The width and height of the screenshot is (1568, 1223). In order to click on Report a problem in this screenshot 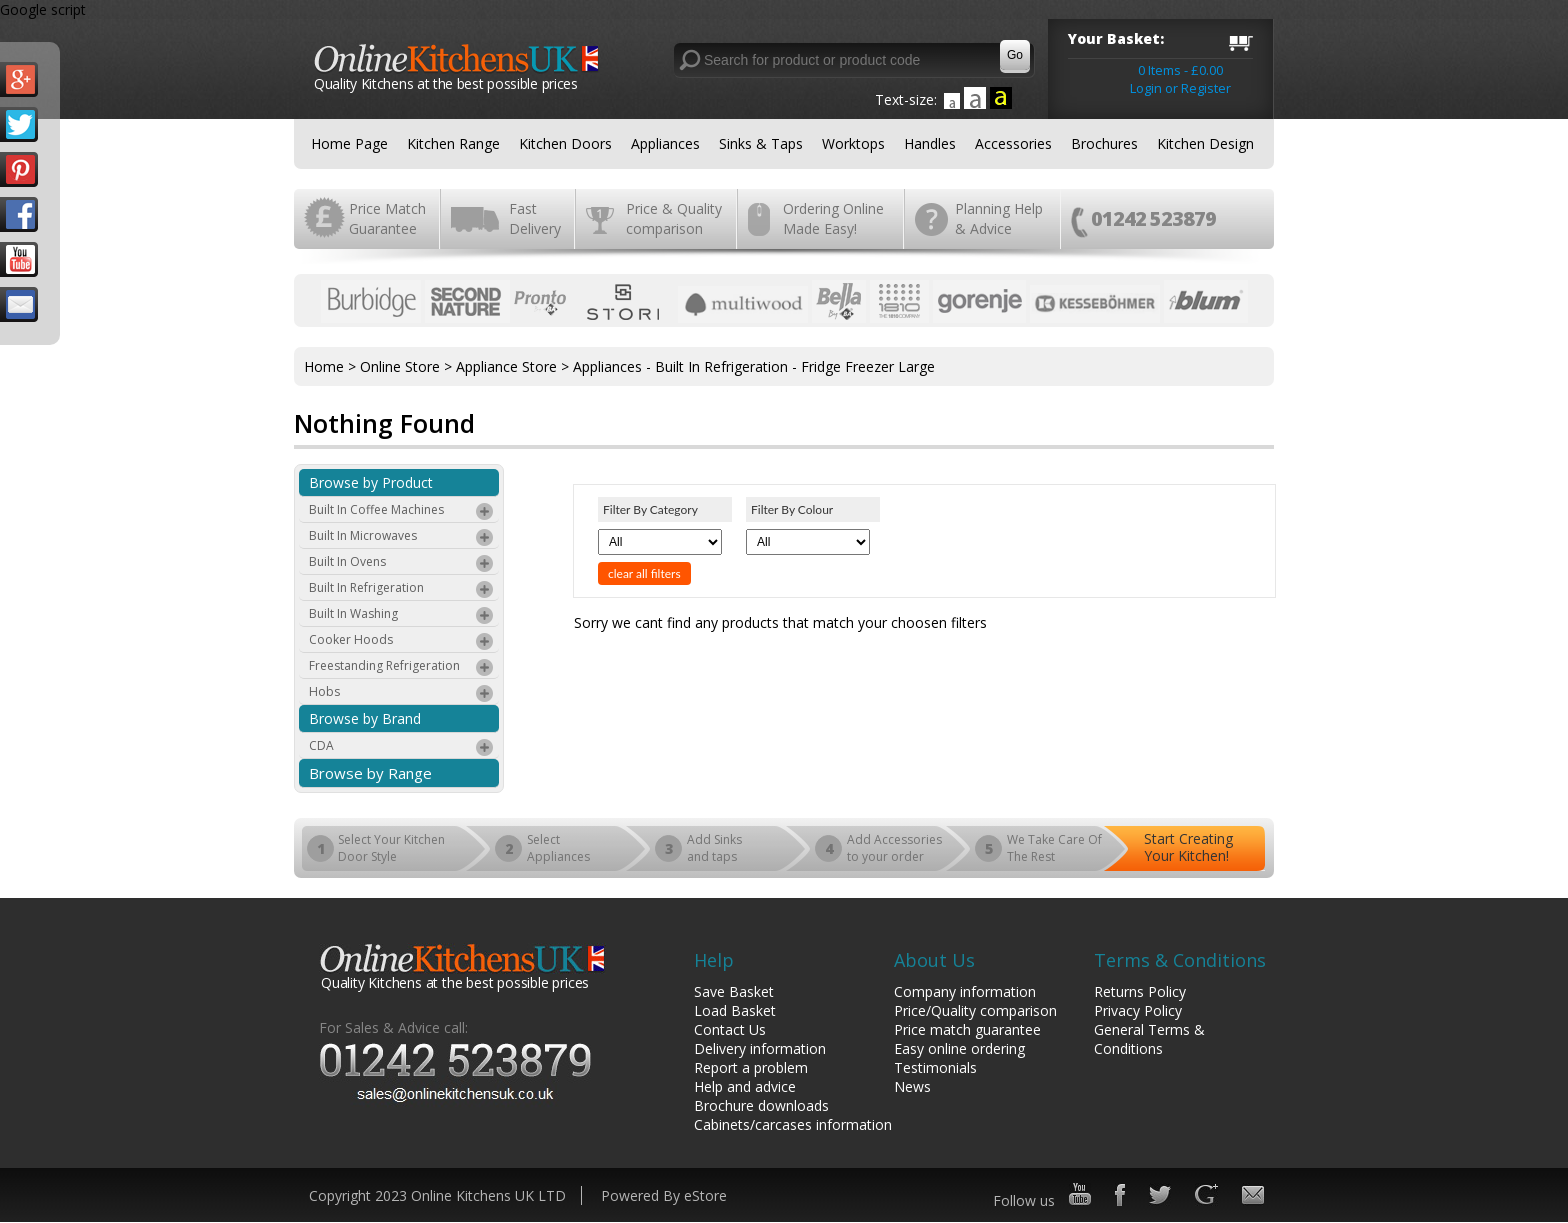, I will do `click(751, 1067)`.